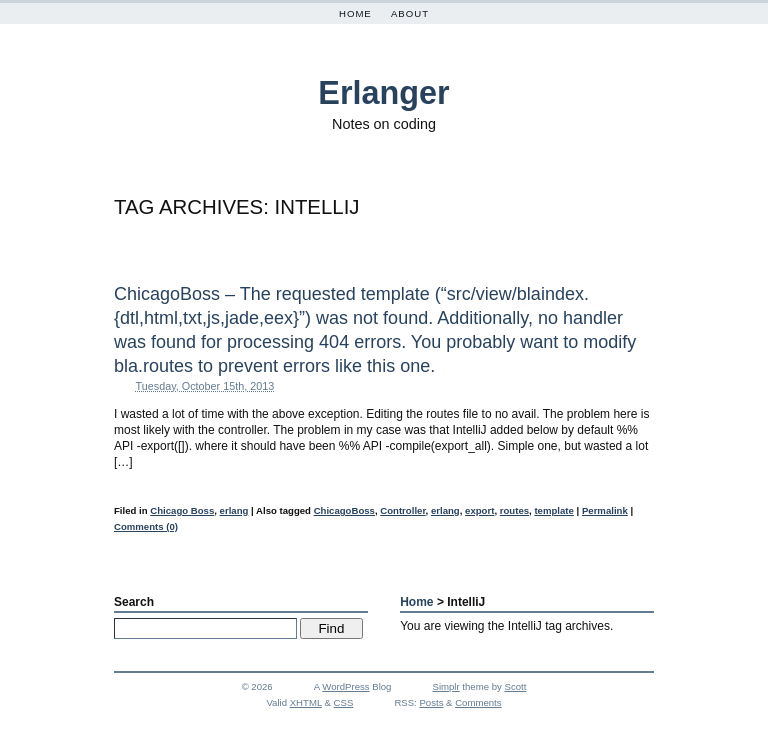  I want to click on CSS, so click(344, 702).